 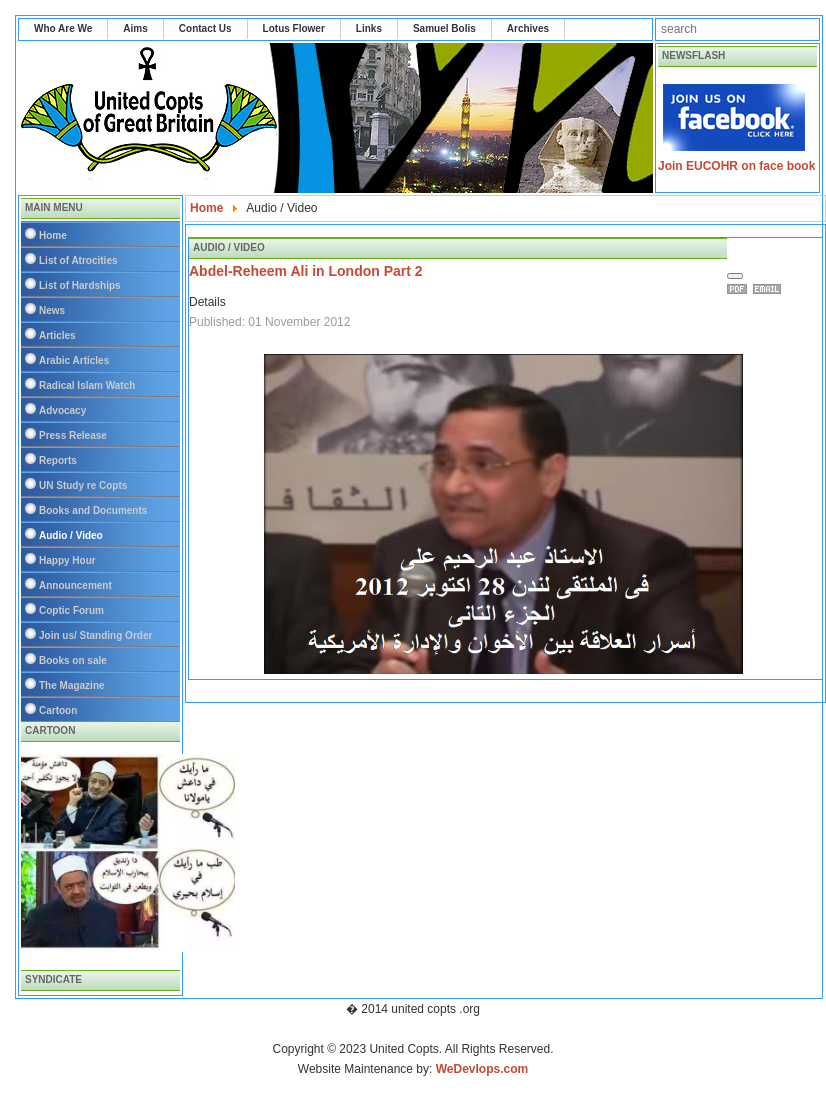 What do you see at coordinates (95, 635) in the screenshot?
I see `Join us/ Standing Order` at bounding box center [95, 635].